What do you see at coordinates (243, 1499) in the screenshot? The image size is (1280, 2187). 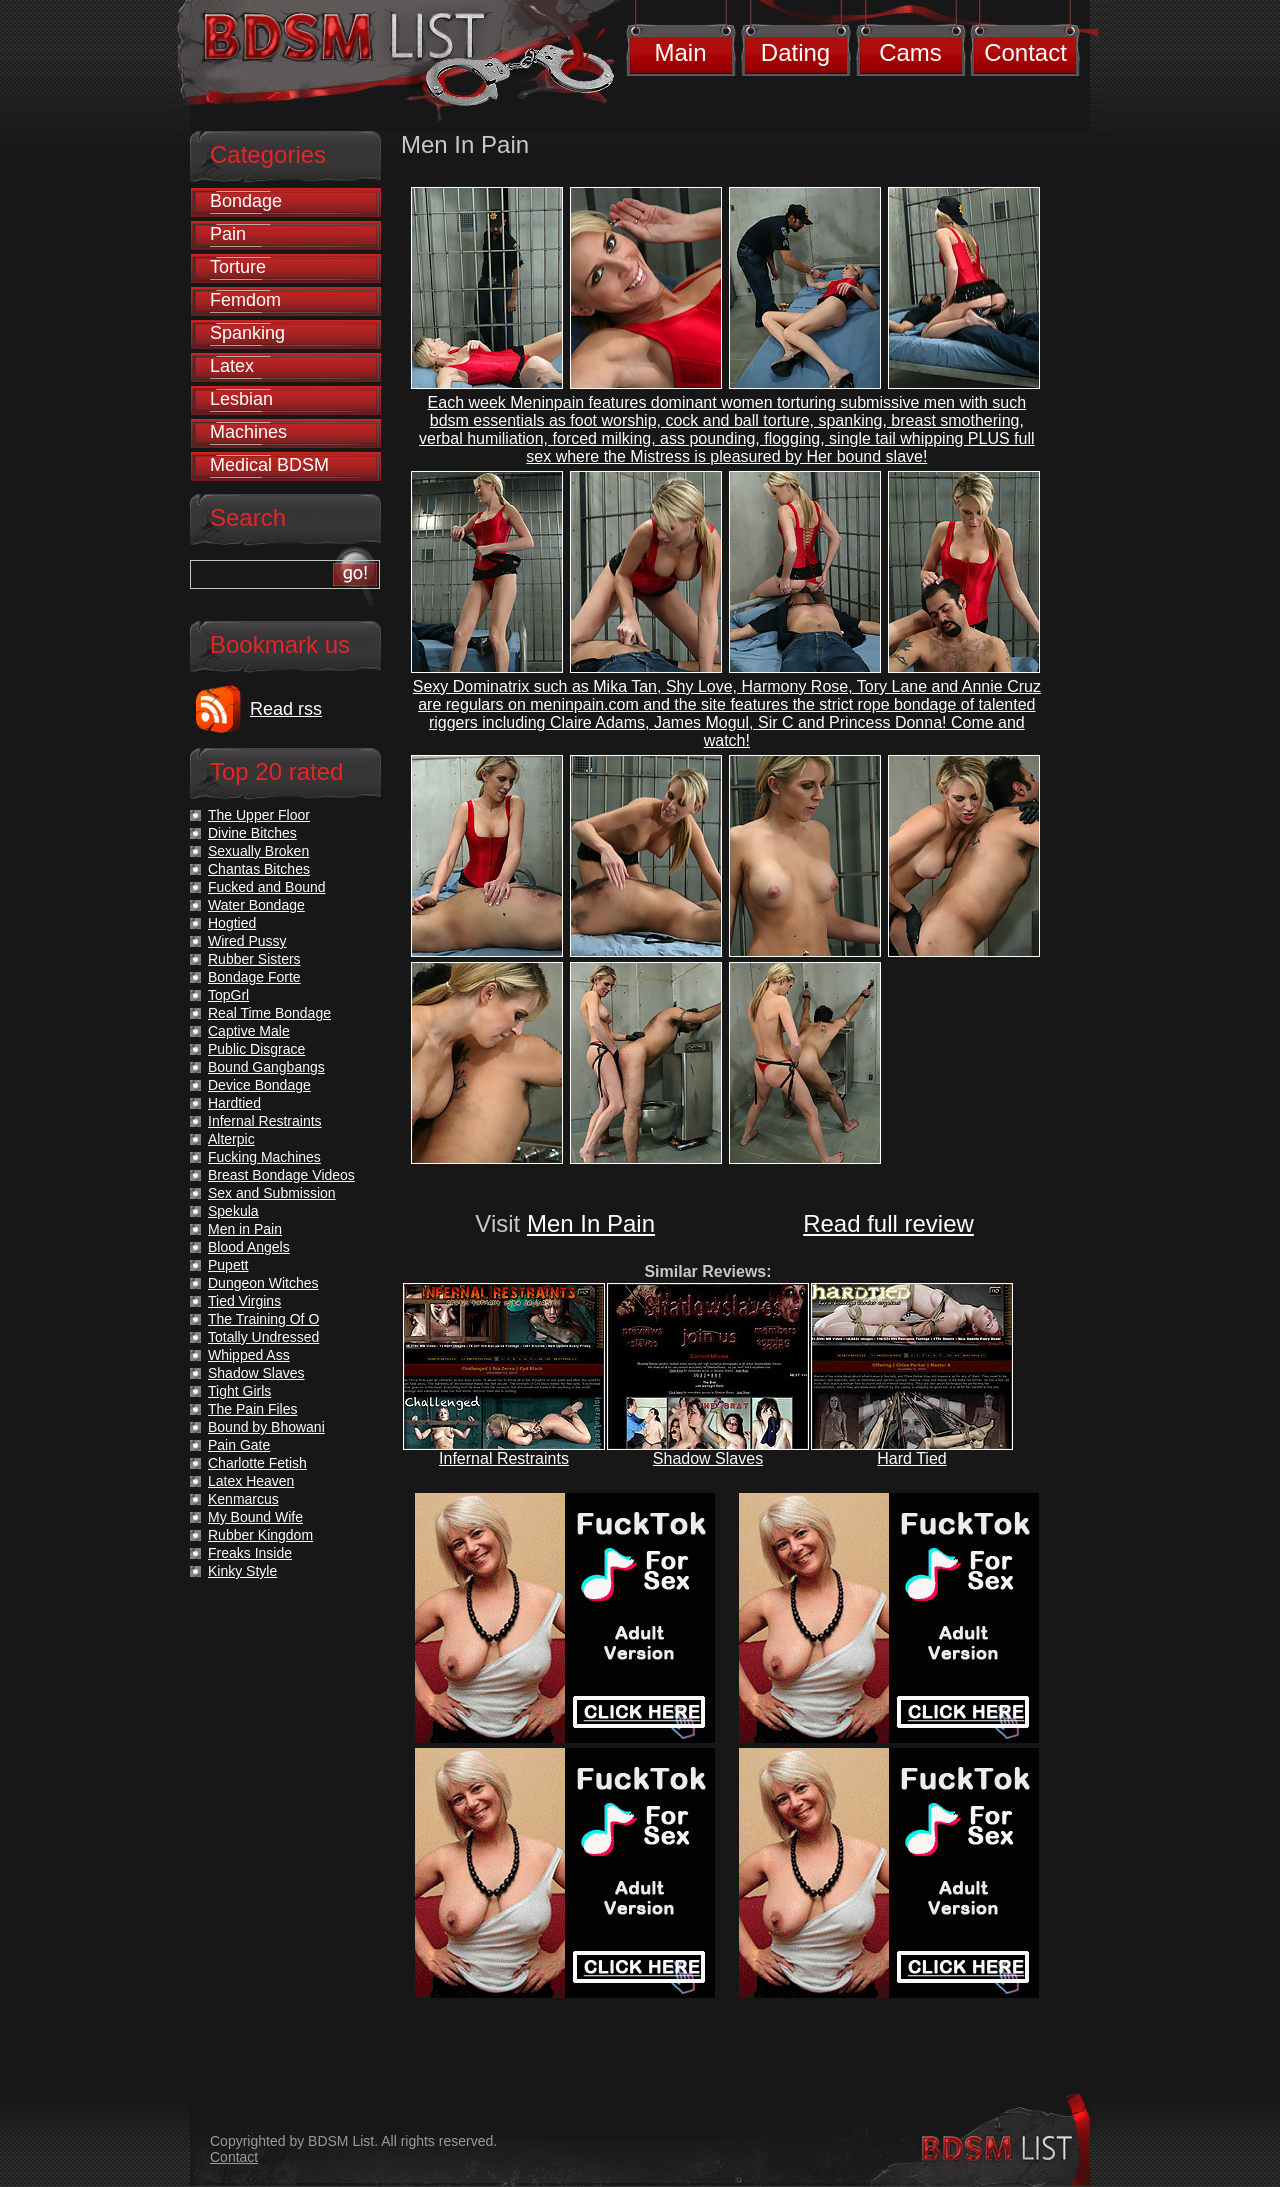 I see `Kenmarcus` at bounding box center [243, 1499].